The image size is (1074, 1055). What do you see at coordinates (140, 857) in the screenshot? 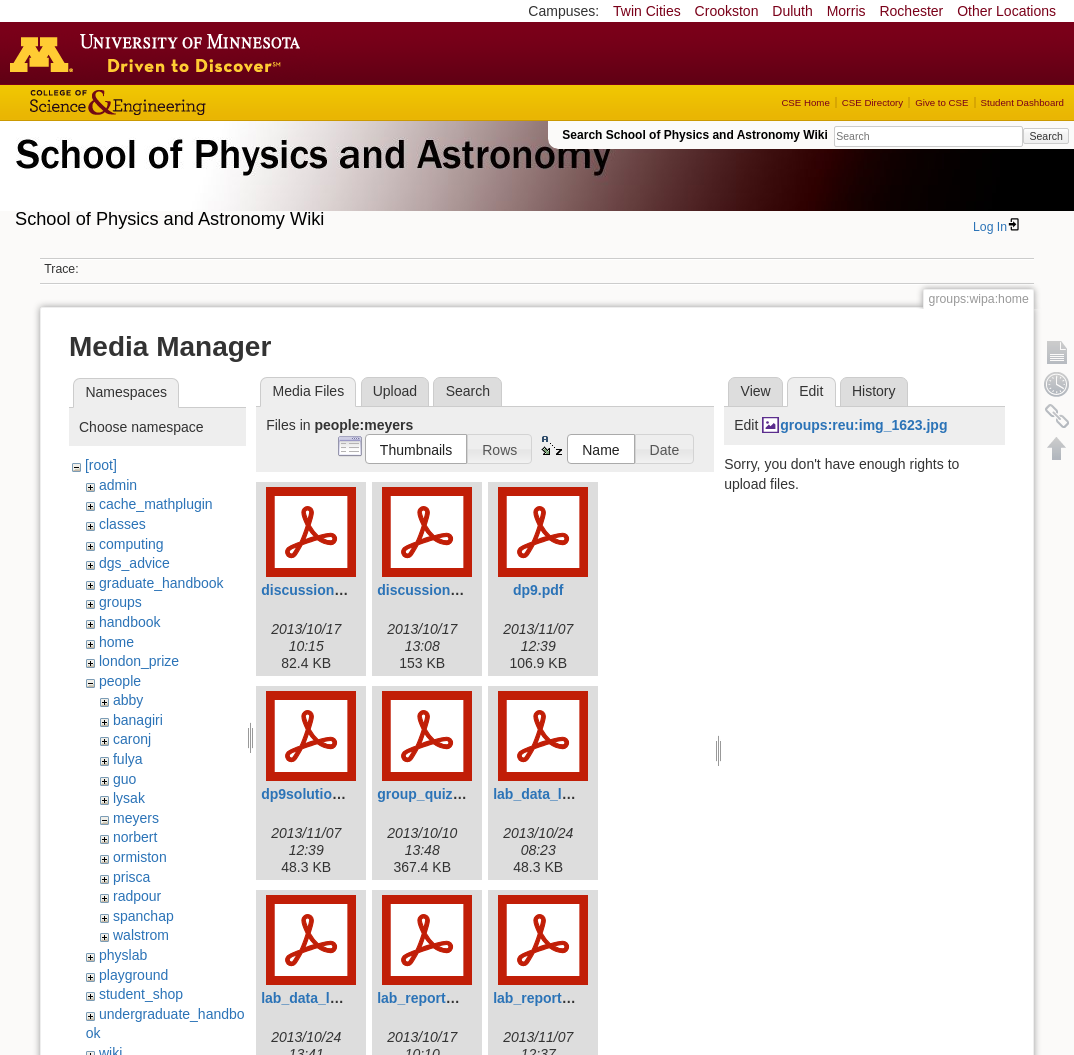
I see `ormiston` at bounding box center [140, 857].